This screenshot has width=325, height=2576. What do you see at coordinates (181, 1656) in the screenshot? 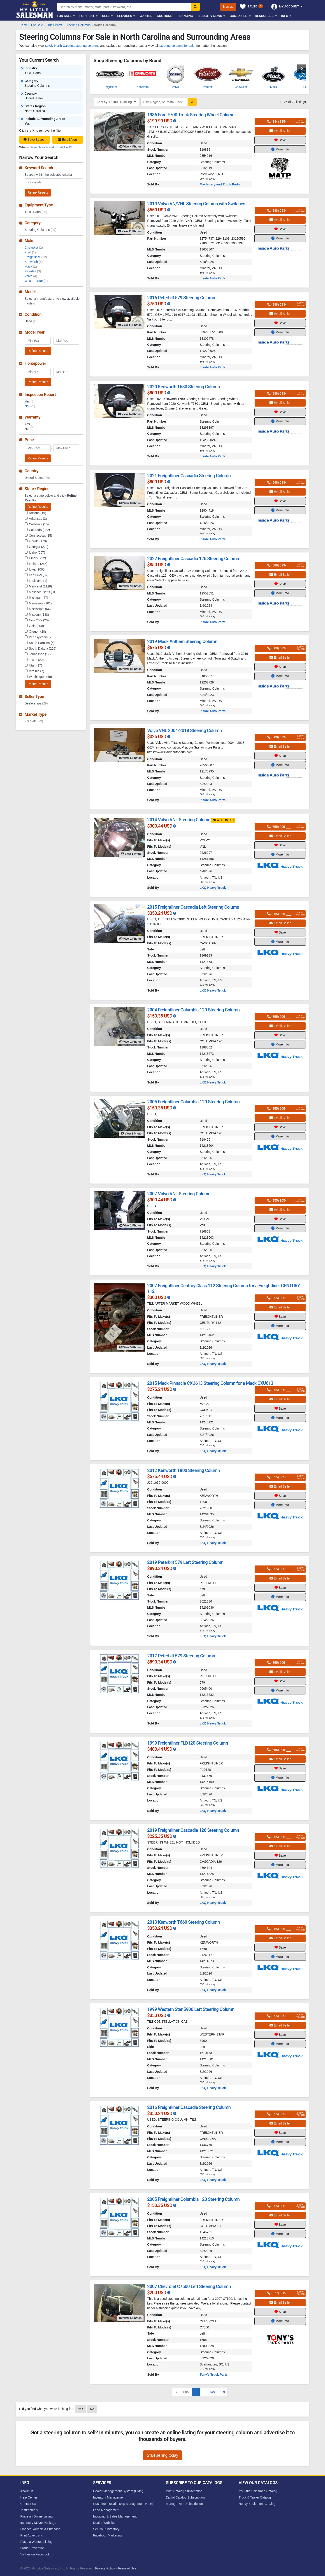
I see `2017 Peterbilt 579 Steering Column` at bounding box center [181, 1656].